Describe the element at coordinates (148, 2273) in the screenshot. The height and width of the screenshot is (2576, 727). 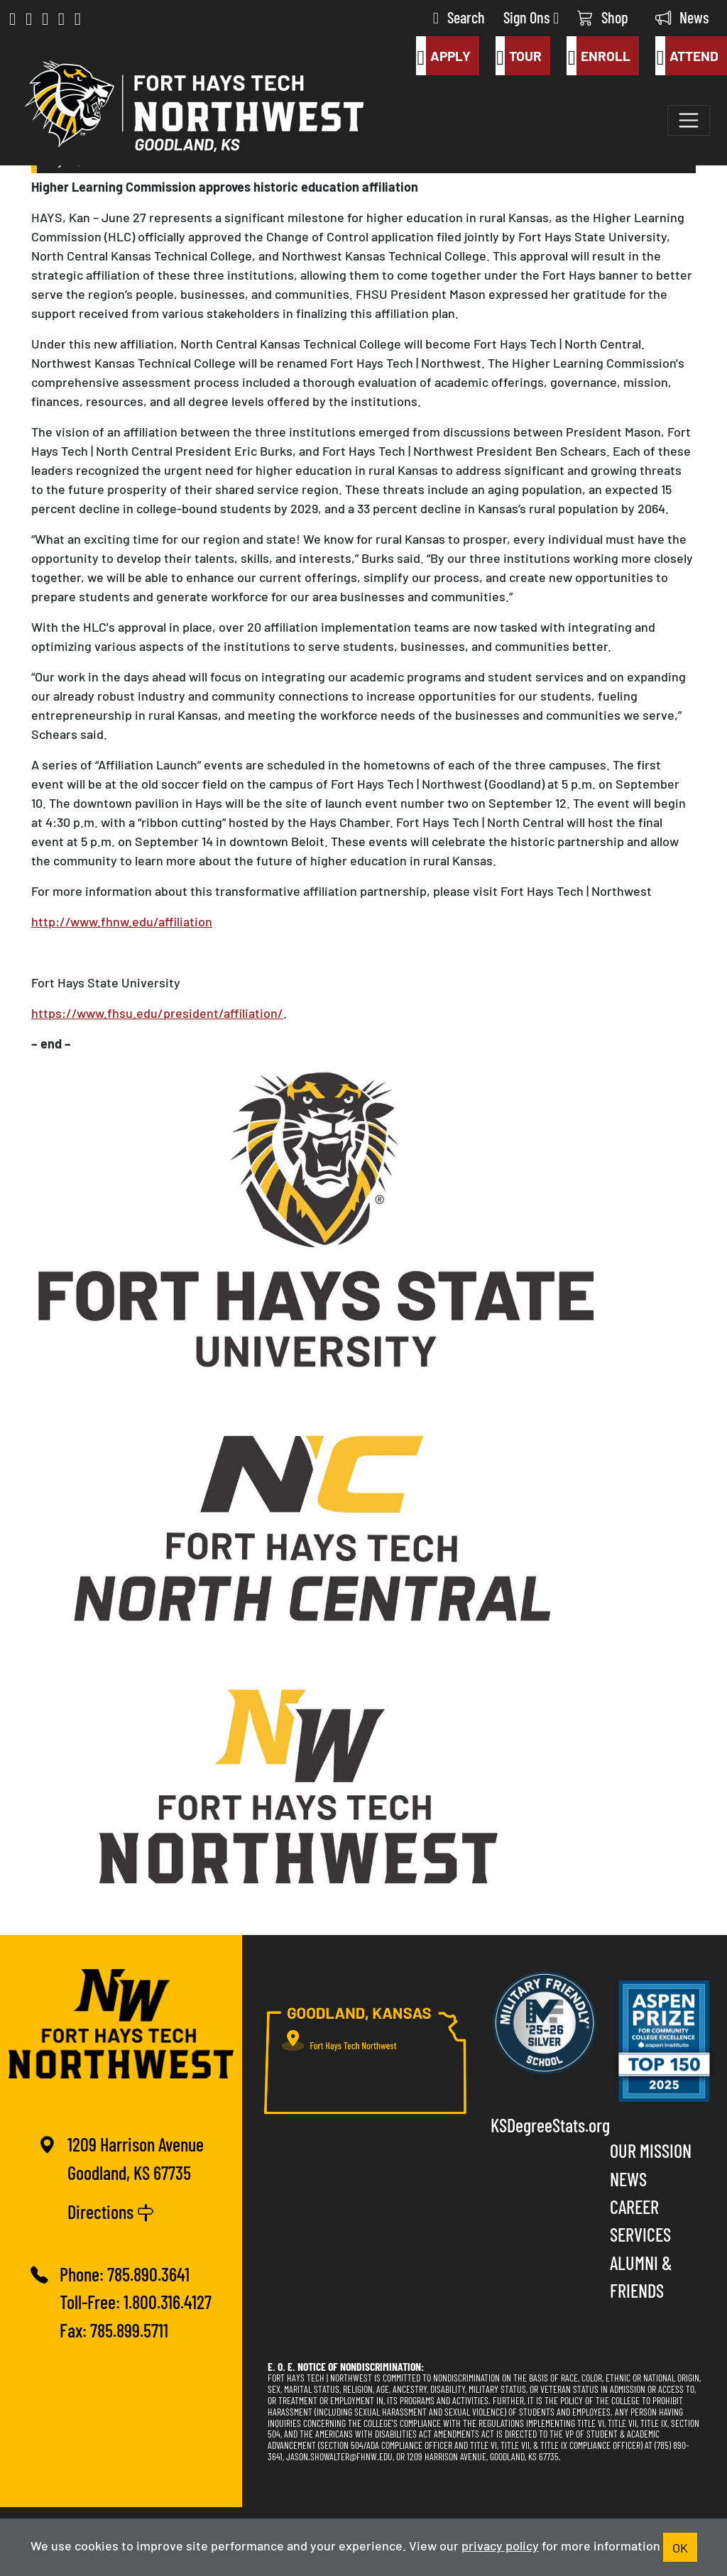
I see `785.890.3641` at that location.